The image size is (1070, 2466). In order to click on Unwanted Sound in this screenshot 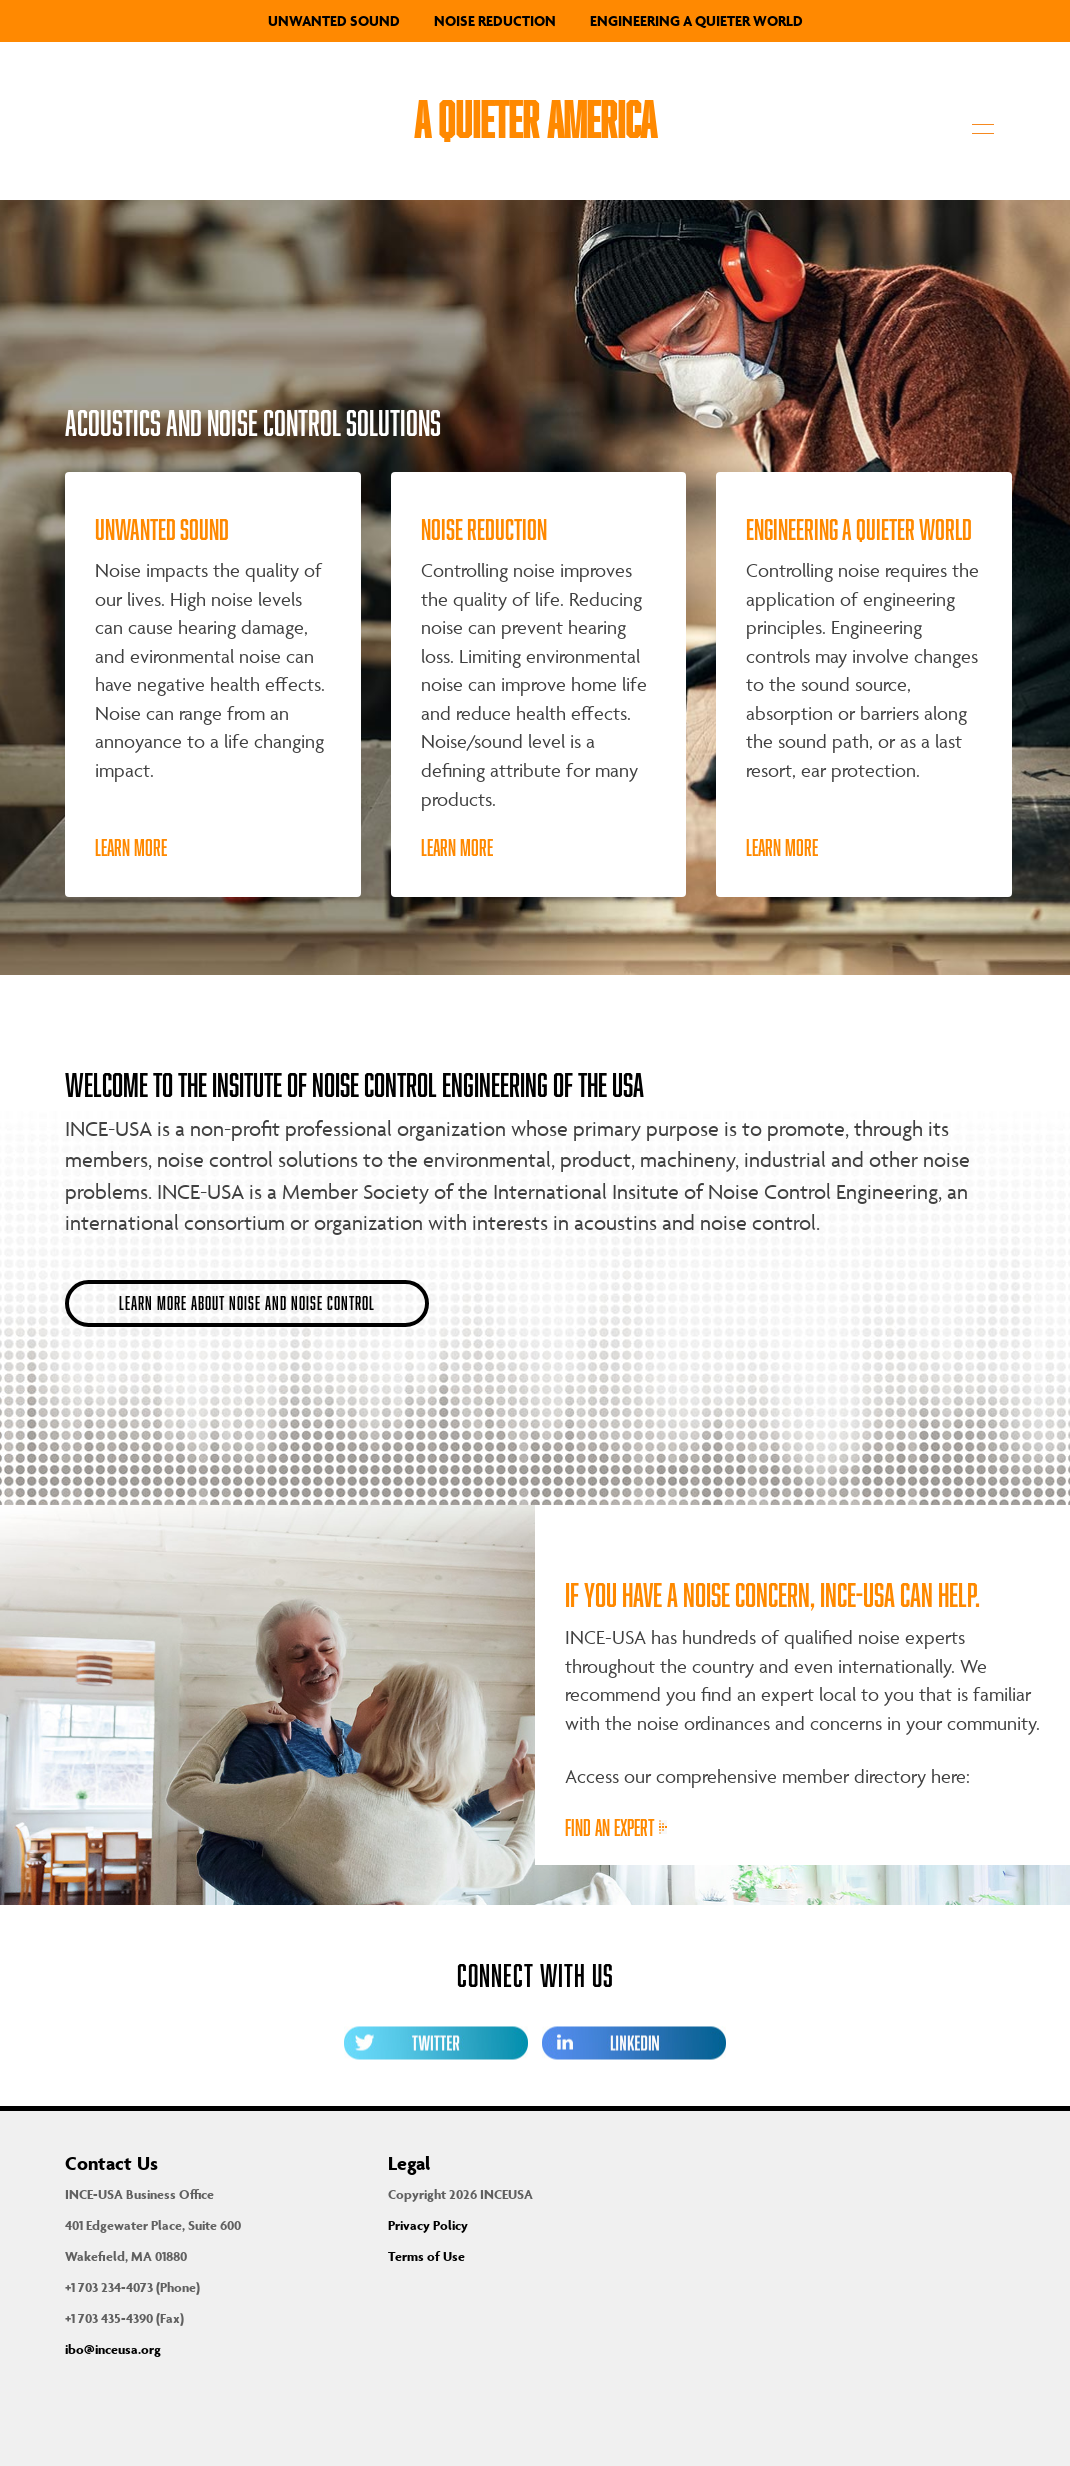, I will do `click(334, 20)`.